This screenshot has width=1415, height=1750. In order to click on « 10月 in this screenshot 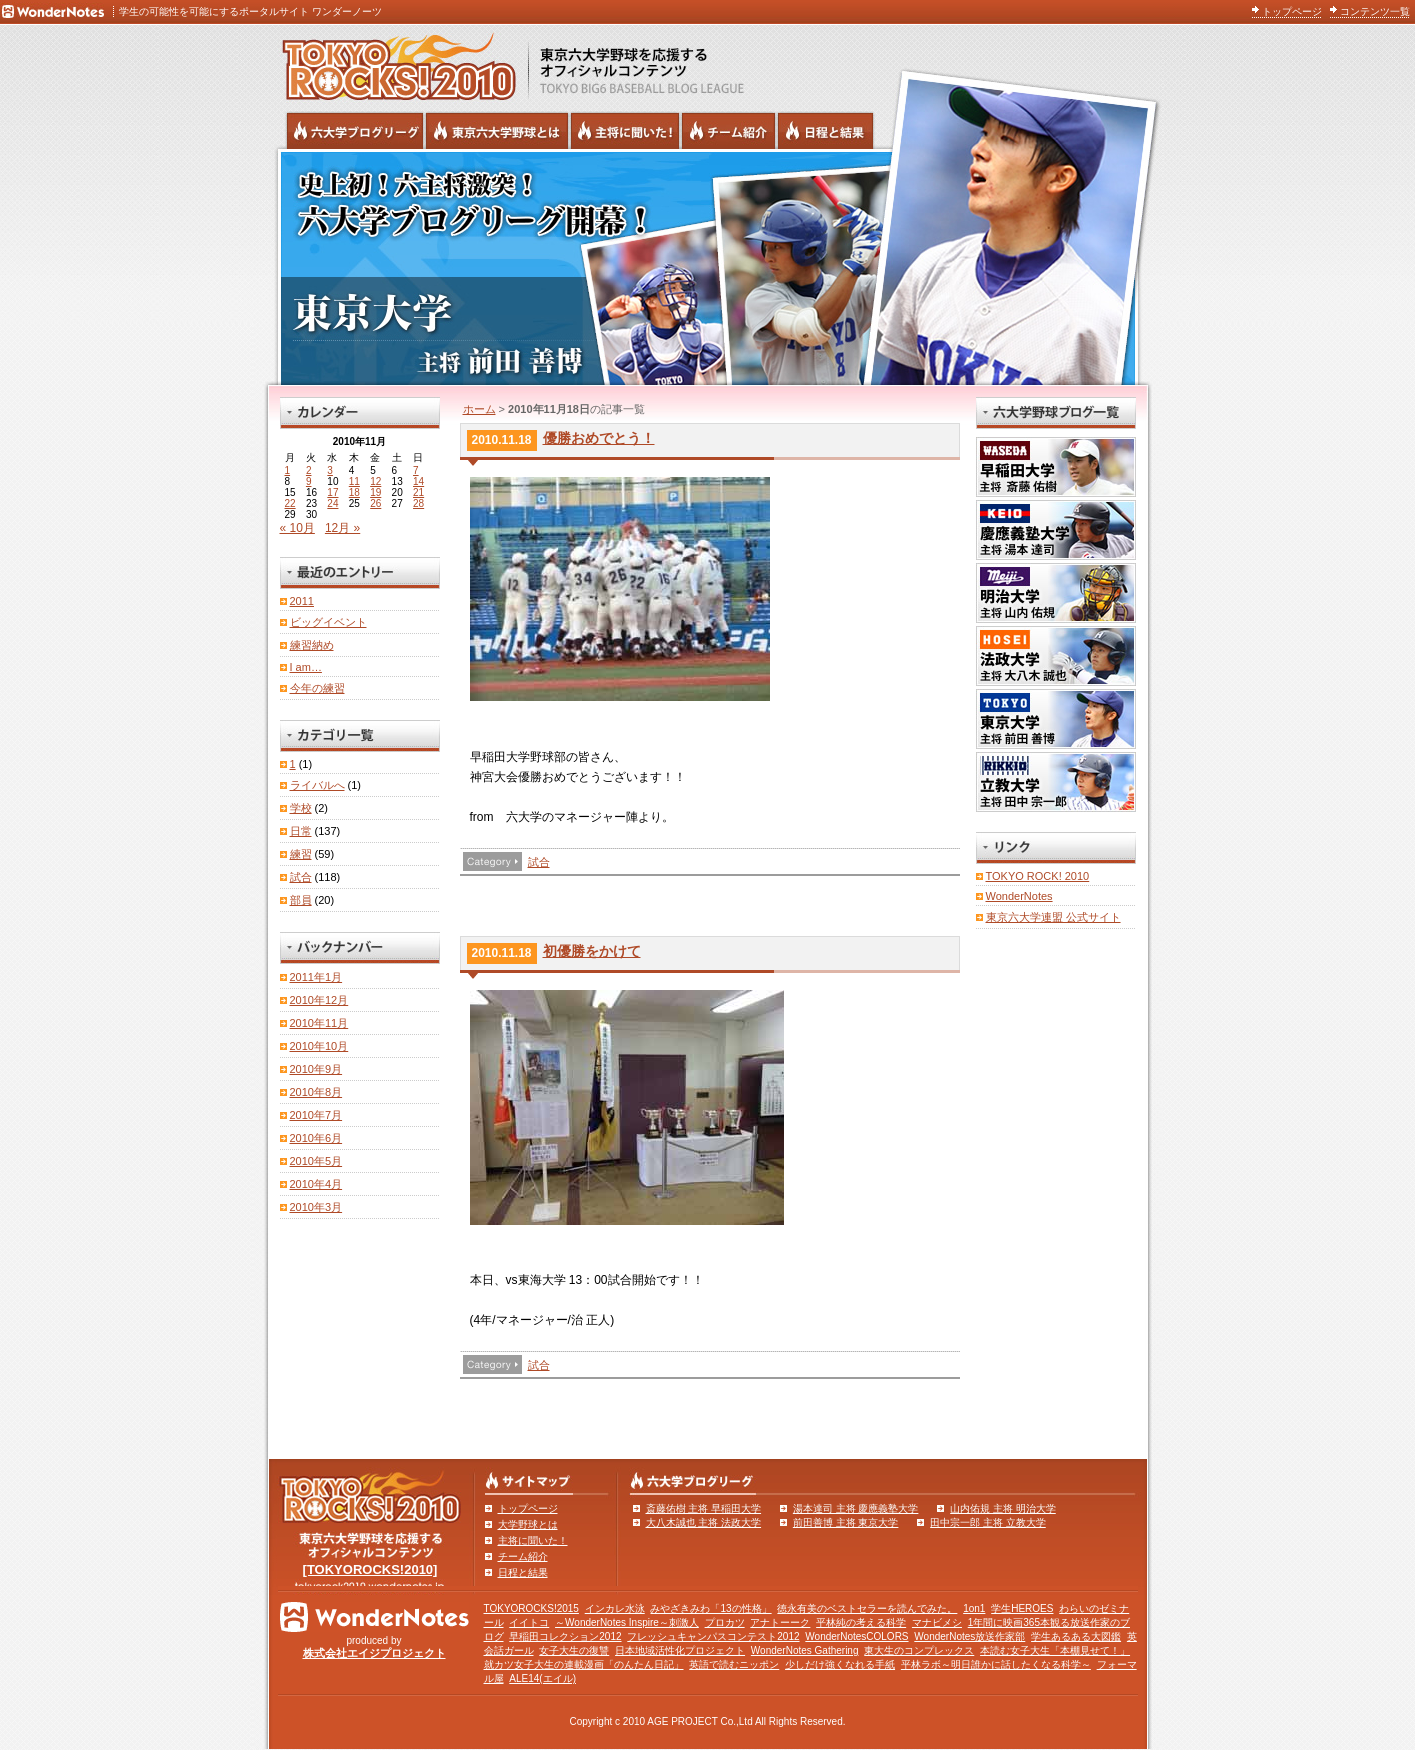, I will do `click(297, 528)`.